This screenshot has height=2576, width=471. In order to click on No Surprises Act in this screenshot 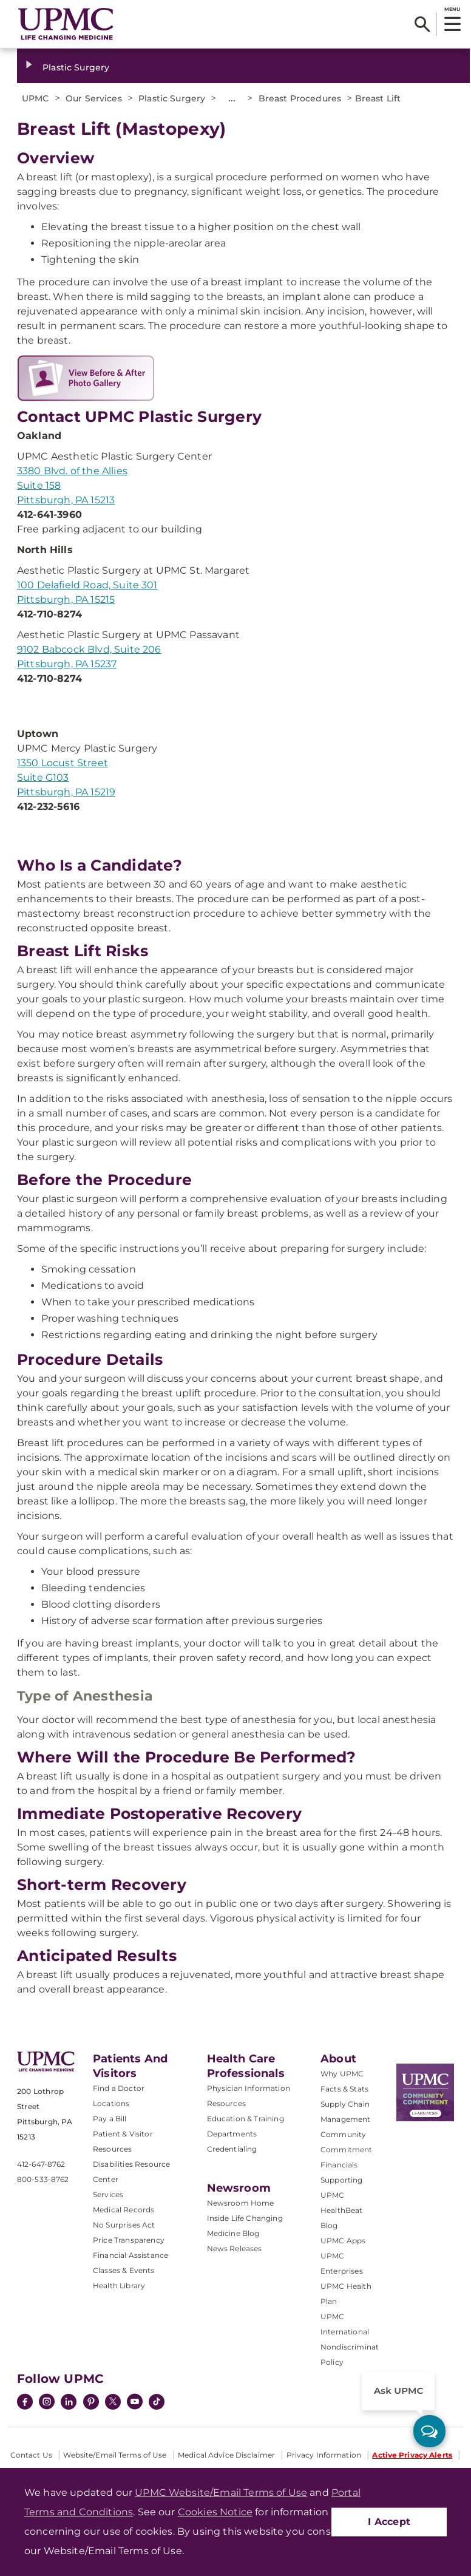, I will do `click(124, 2224)`.